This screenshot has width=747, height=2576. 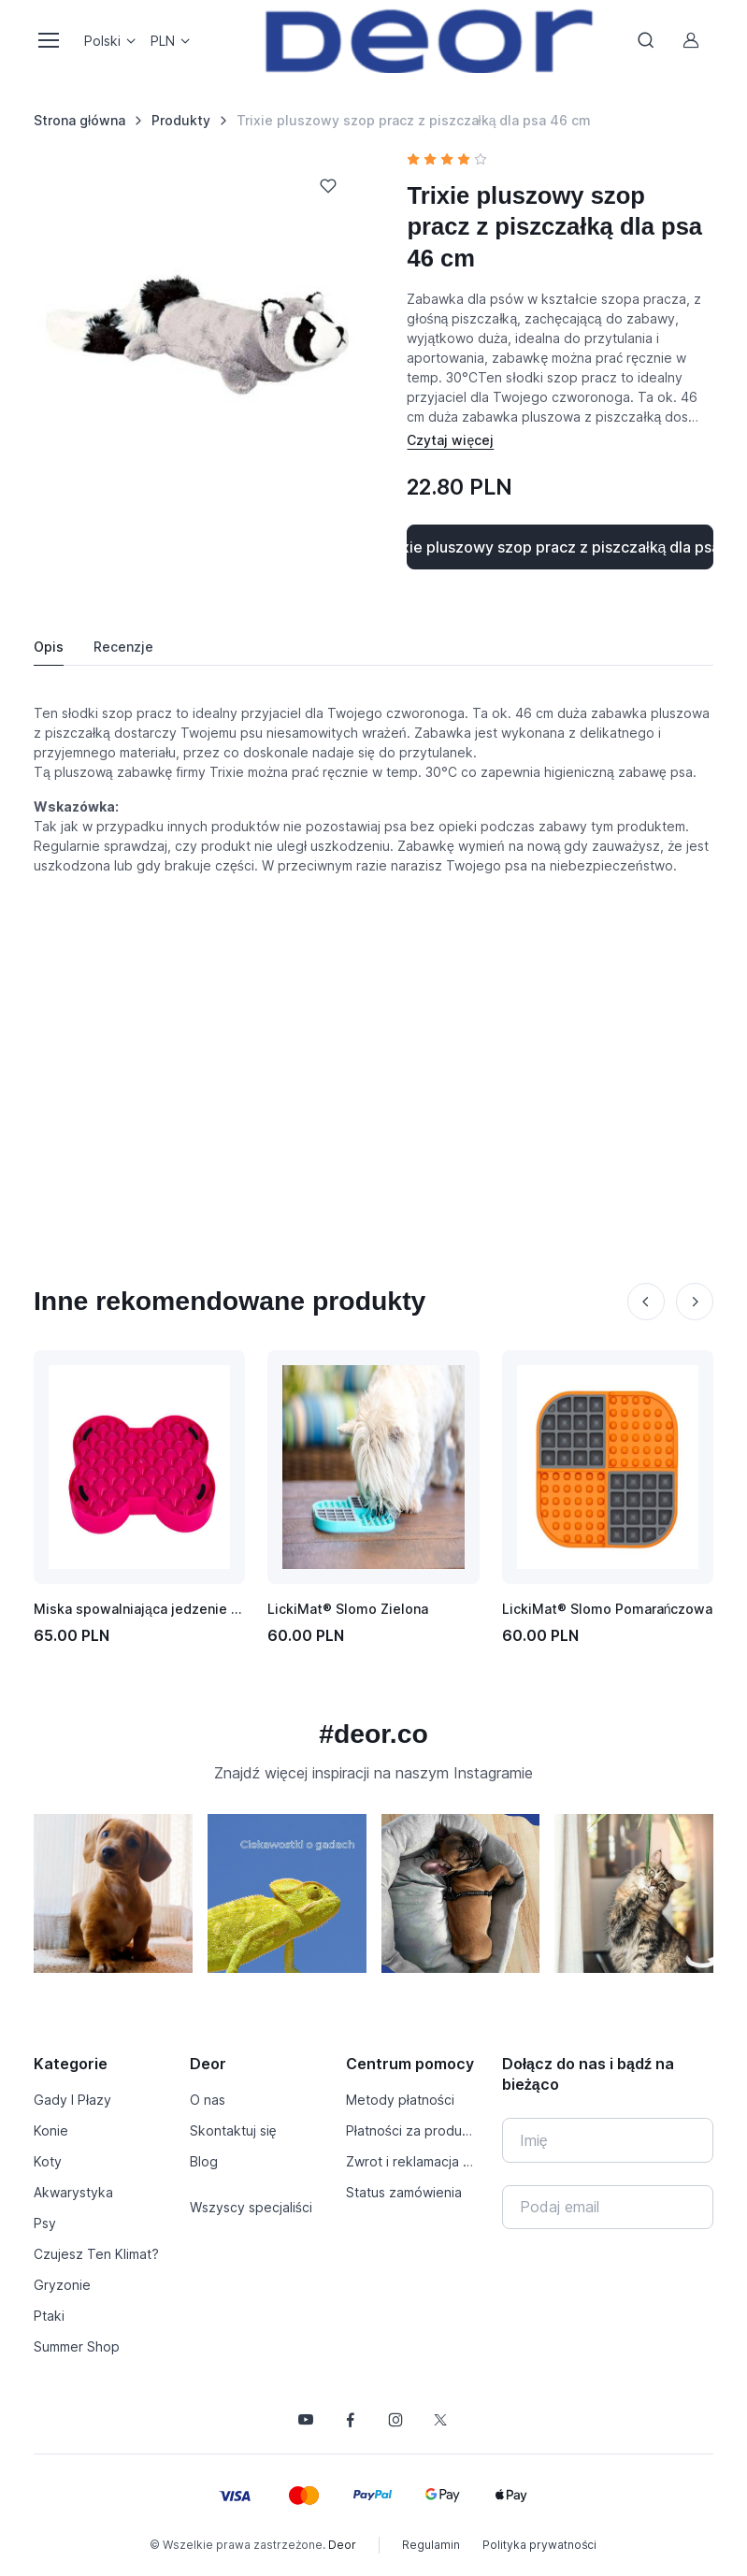 I want to click on [Toggle navigation], so click(x=48, y=40).